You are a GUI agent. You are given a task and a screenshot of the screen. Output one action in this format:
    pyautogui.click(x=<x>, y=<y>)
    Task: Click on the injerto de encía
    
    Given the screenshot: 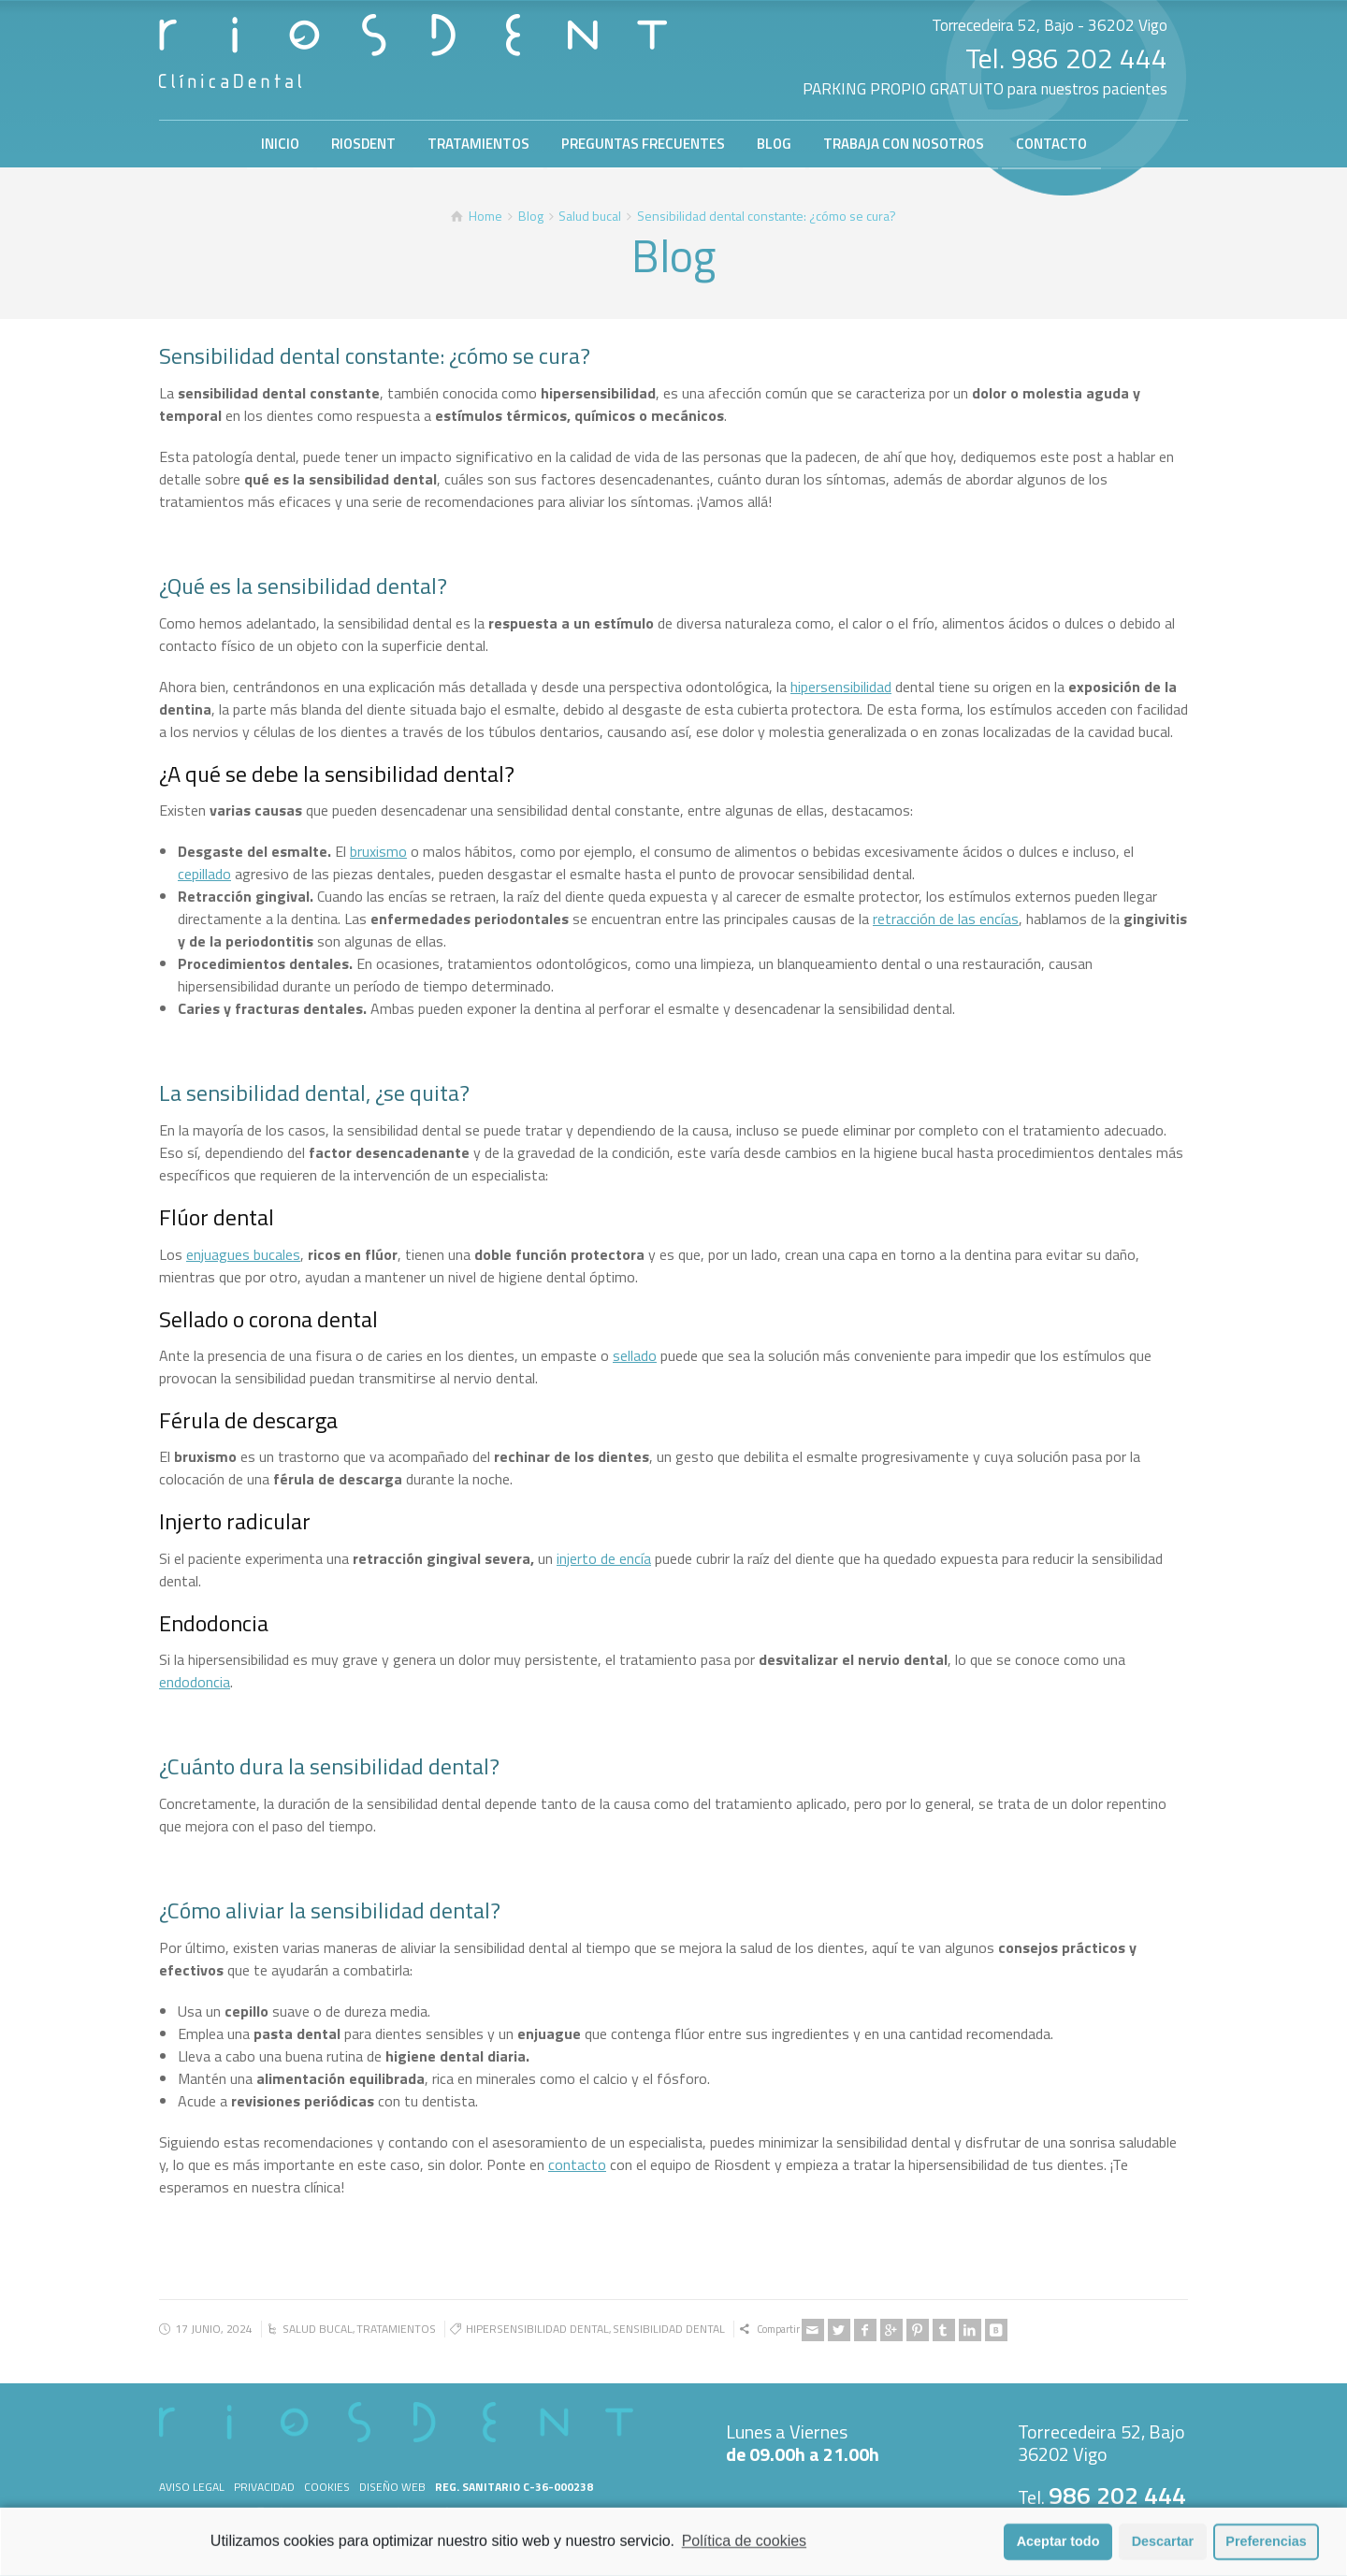 What is the action you would take?
    pyautogui.click(x=604, y=1558)
    